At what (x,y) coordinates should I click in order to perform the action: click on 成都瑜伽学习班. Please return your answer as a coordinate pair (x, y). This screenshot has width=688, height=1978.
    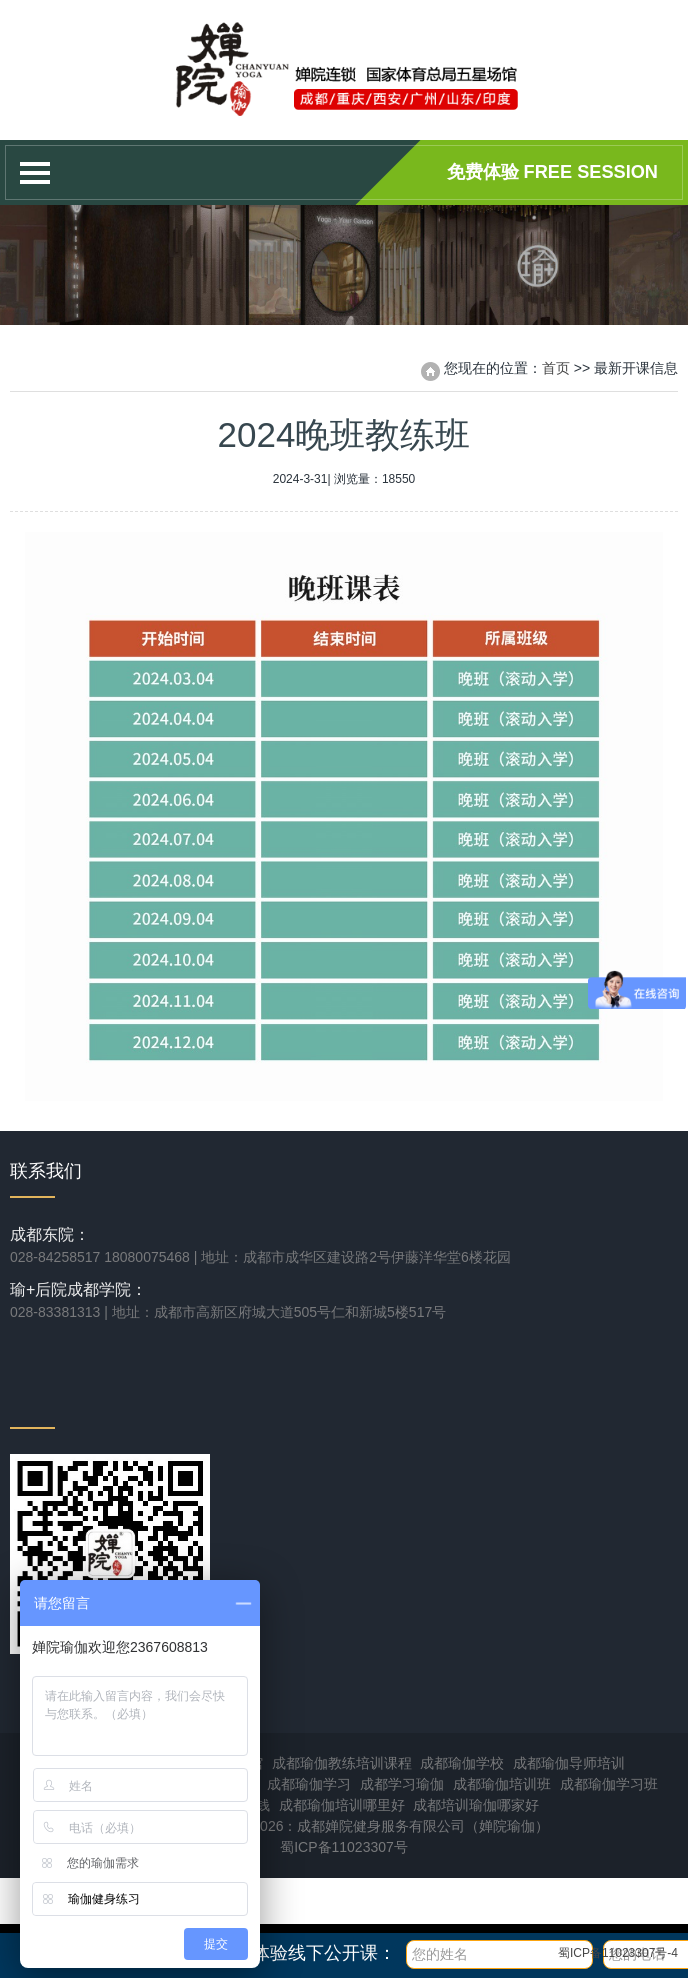
    Looking at the image, I should click on (609, 1784).